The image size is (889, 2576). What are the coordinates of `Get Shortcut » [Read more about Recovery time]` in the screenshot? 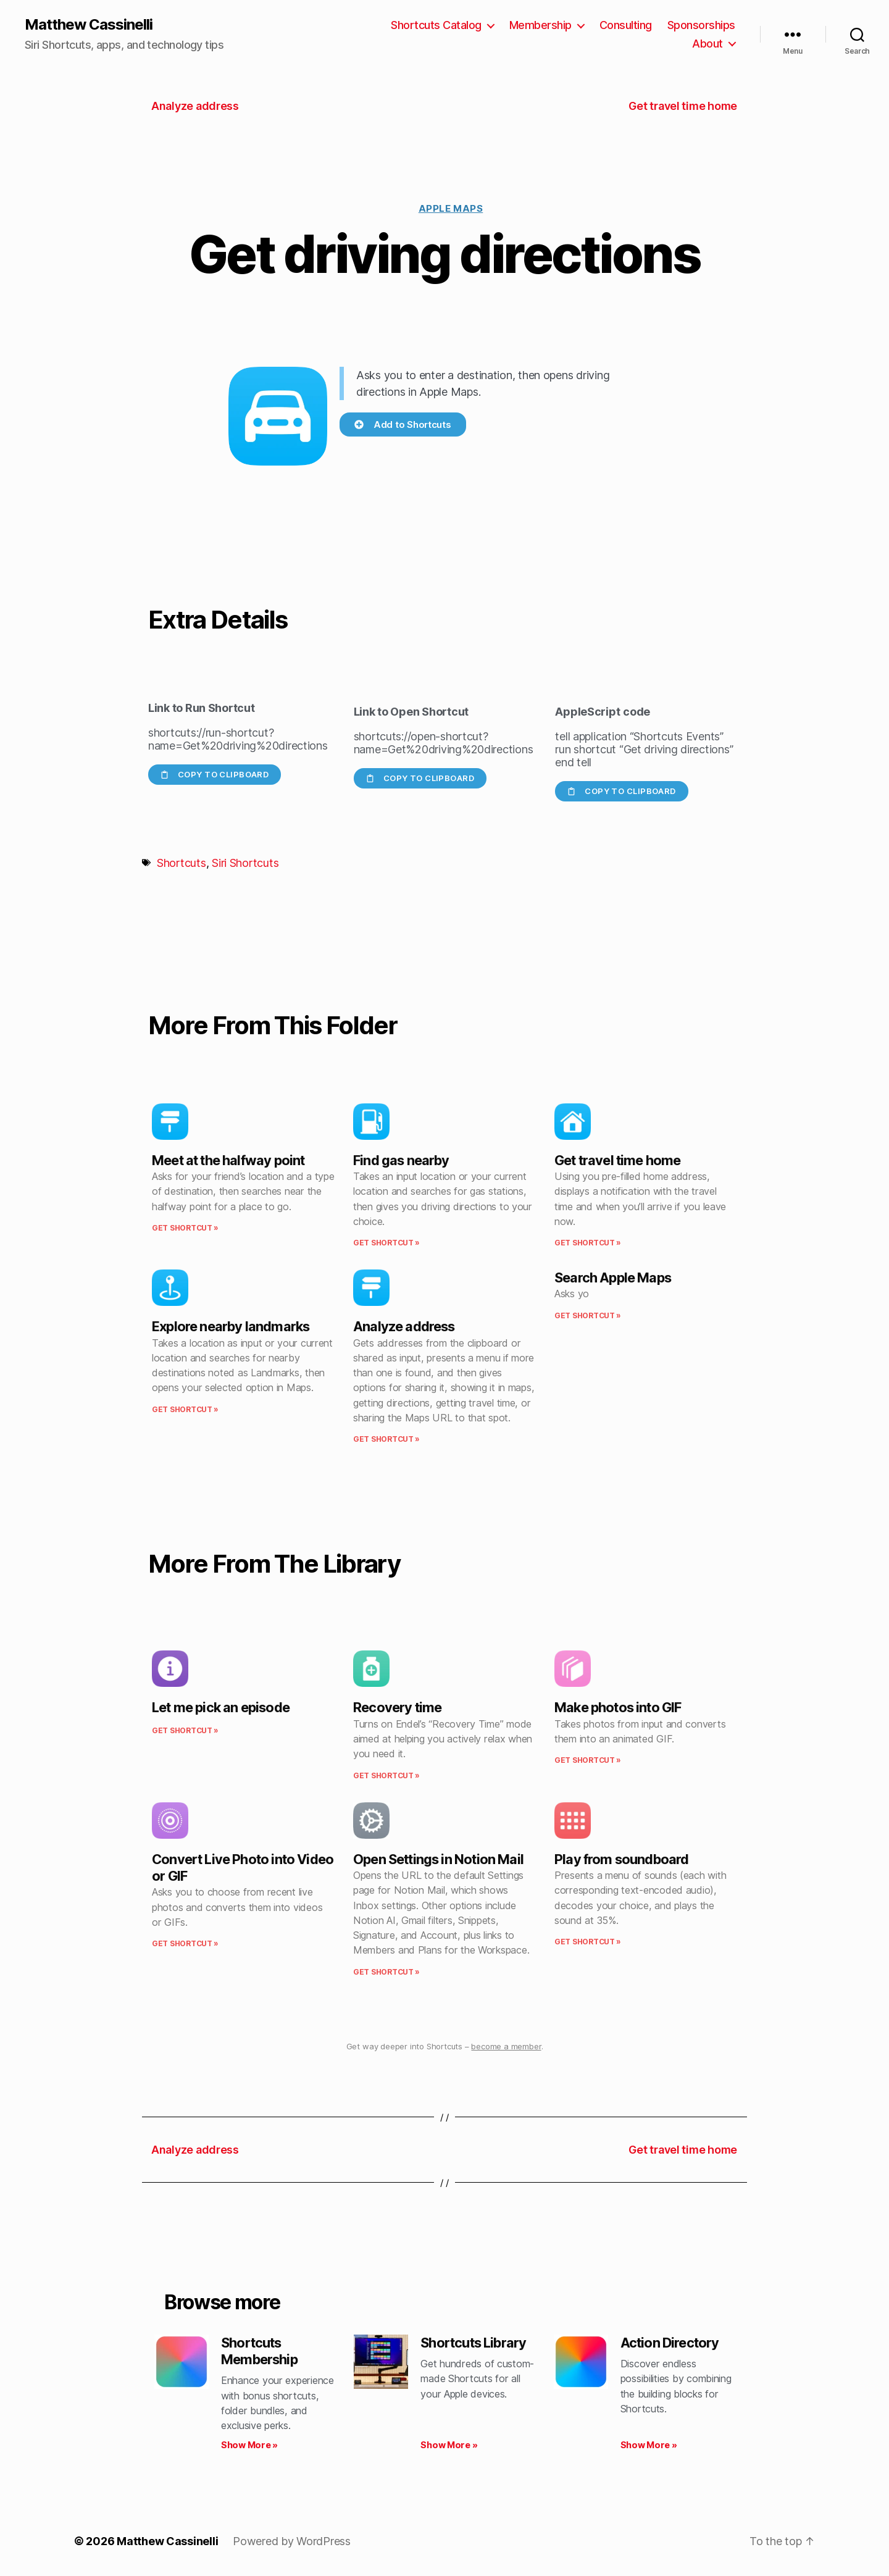 It's located at (386, 1775).